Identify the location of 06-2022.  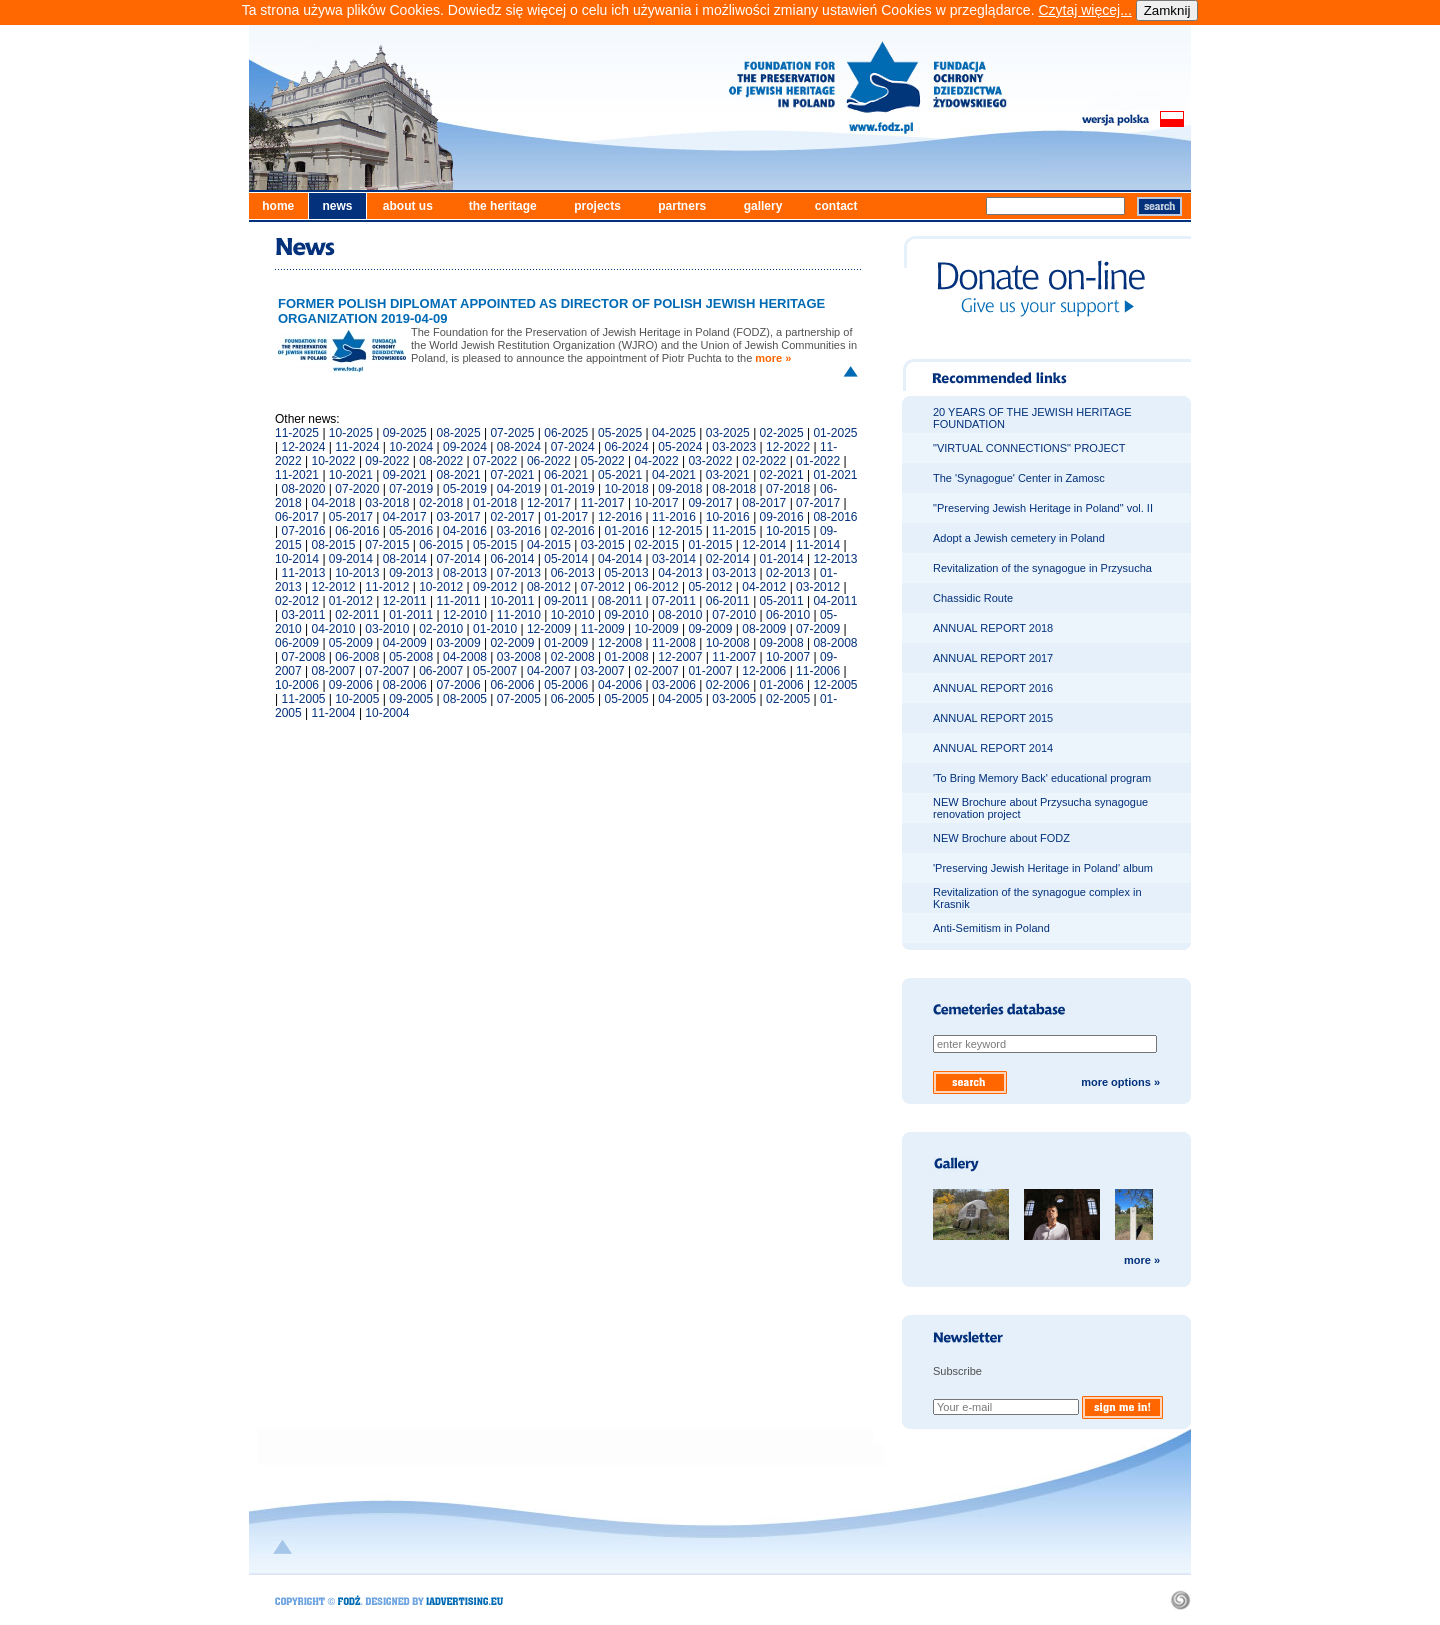
(549, 461).